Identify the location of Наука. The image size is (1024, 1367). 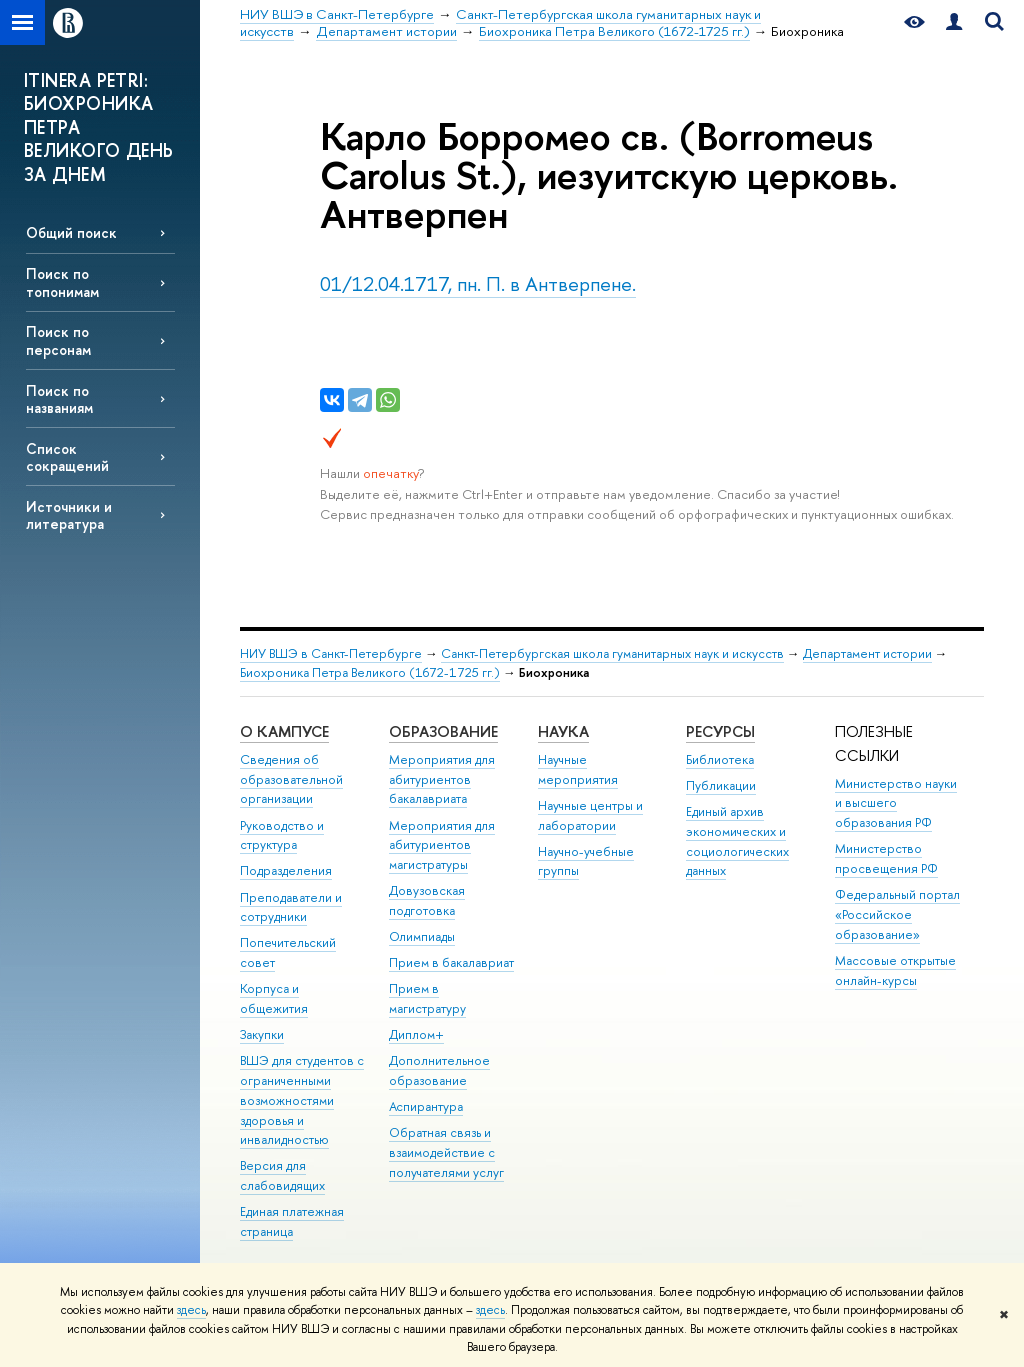
(563, 731).